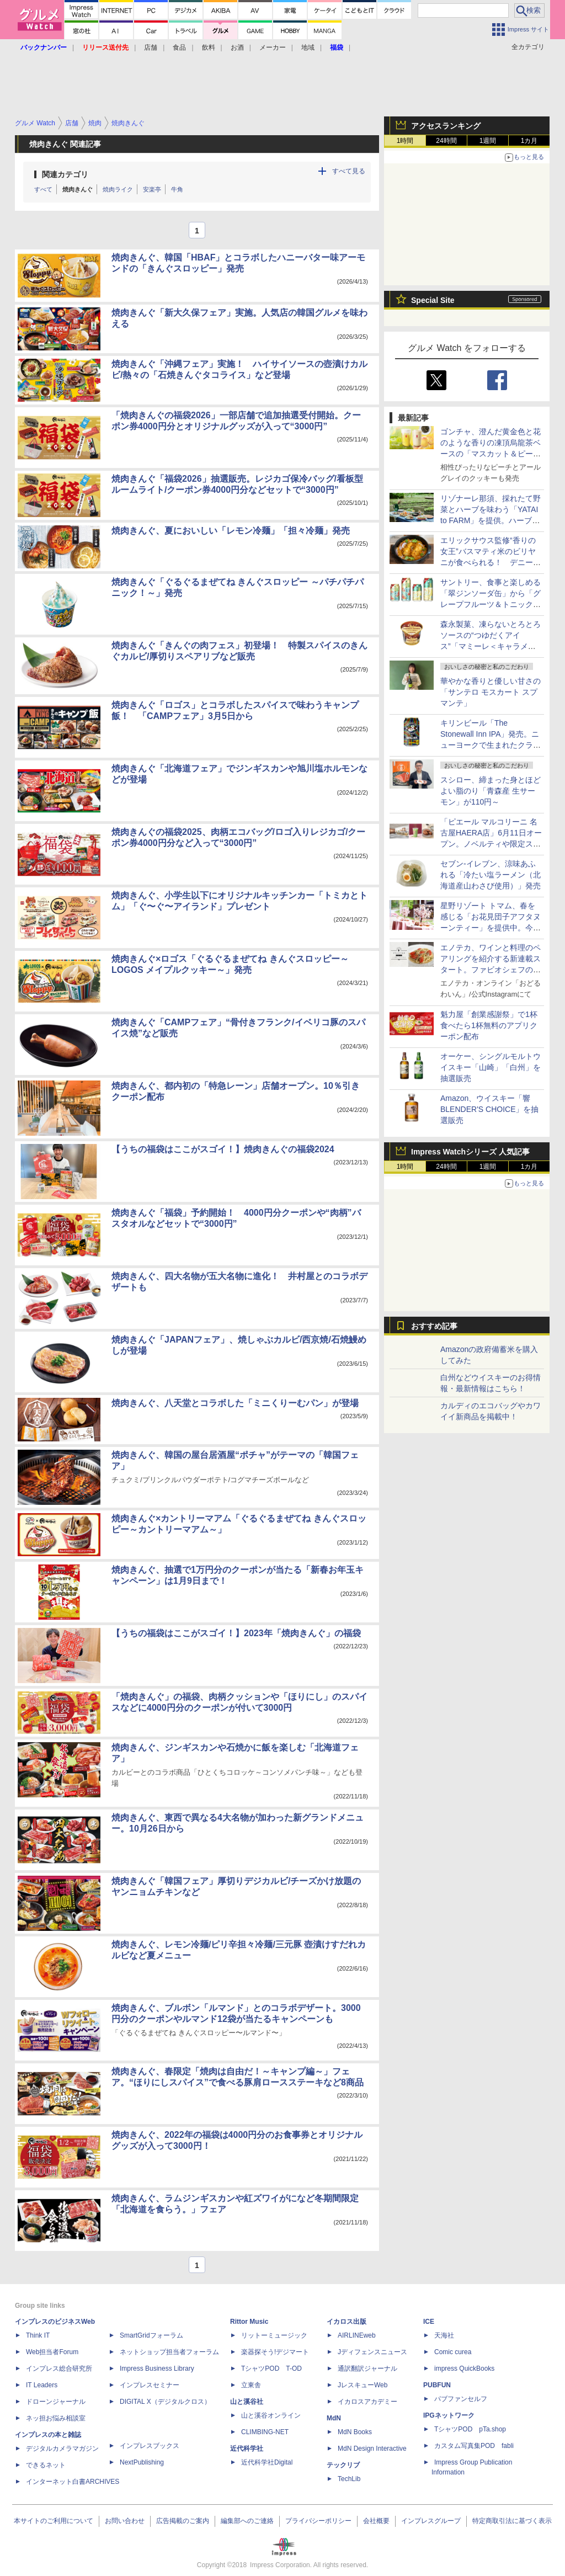  What do you see at coordinates (265, 2432) in the screenshot?
I see `CLIMBING-NET` at bounding box center [265, 2432].